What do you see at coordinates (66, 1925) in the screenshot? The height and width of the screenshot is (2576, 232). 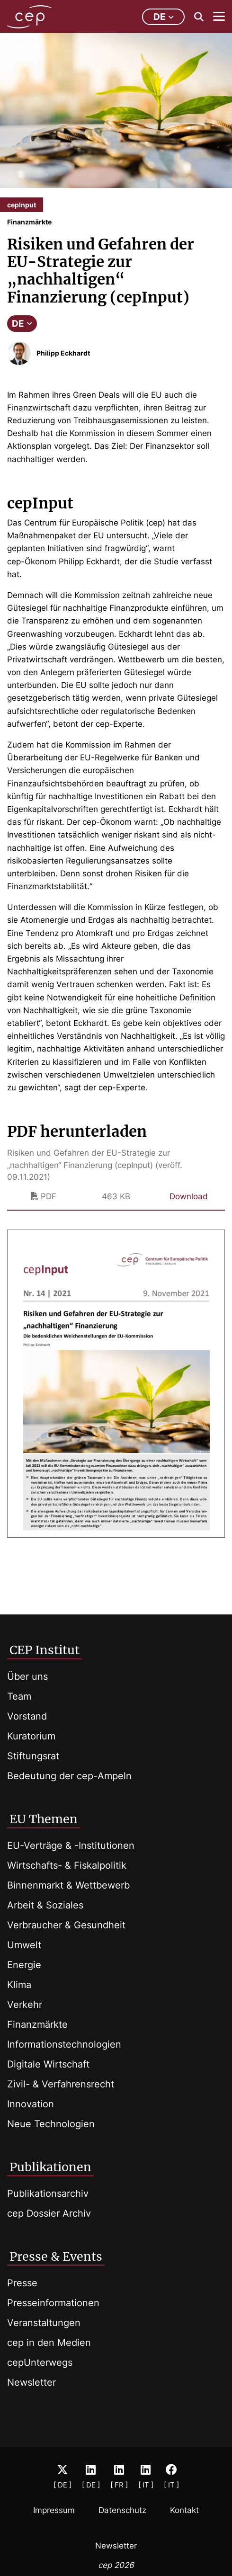 I see `Verbraucher & Gesundheit` at bounding box center [66, 1925].